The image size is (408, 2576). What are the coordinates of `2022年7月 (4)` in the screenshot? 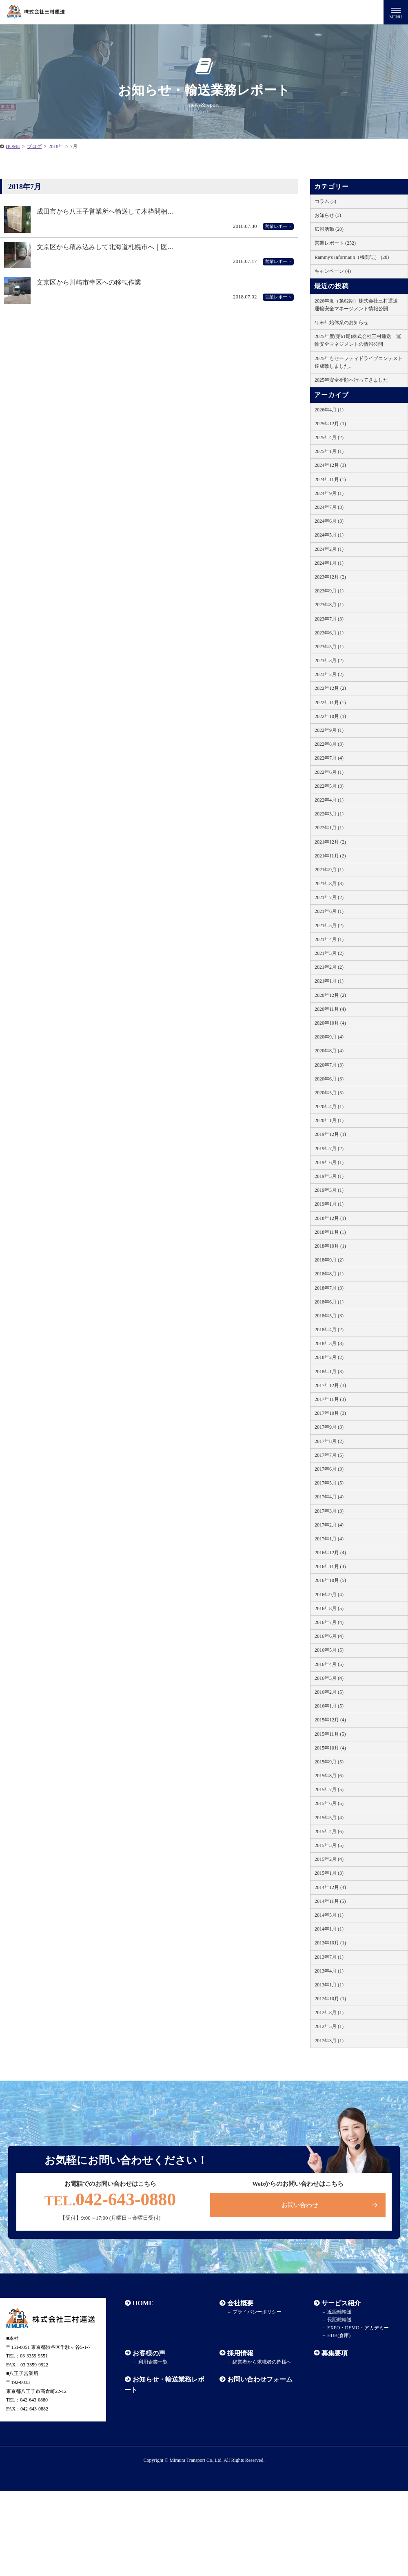 It's located at (329, 758).